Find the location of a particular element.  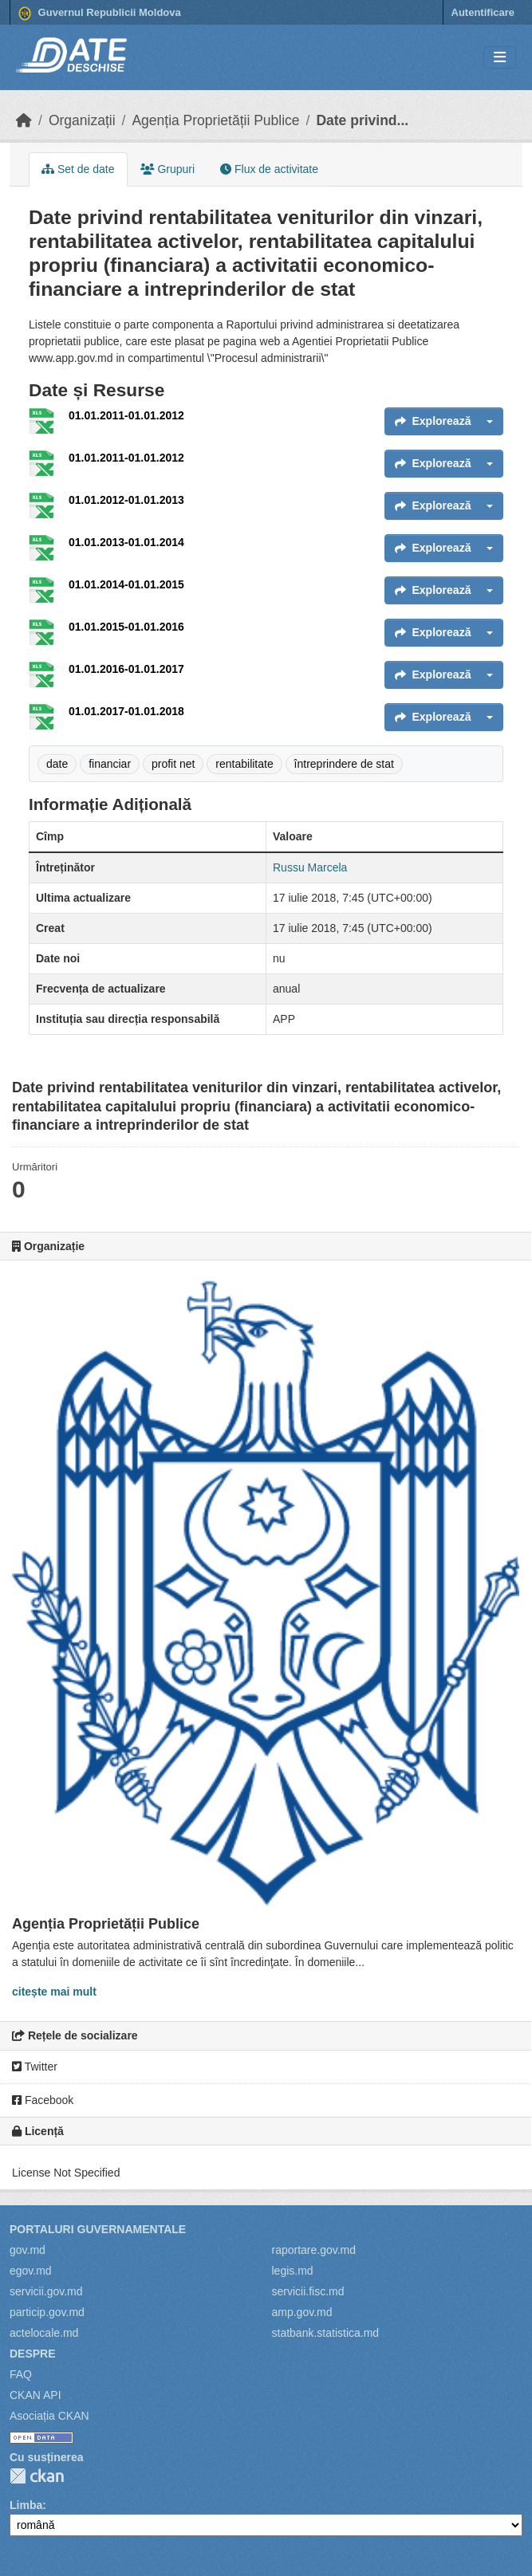

actelocale.md is located at coordinates (44, 2332).